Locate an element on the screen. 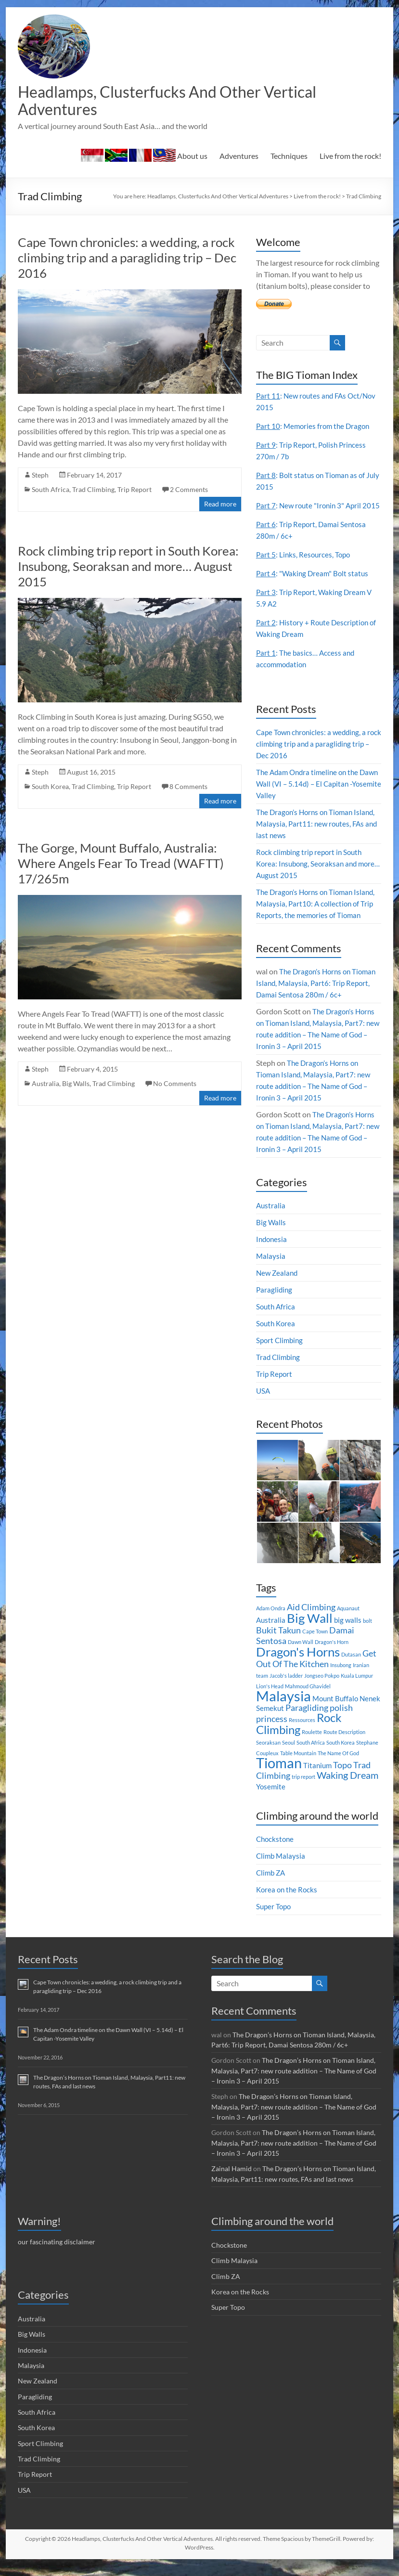 Image resolution: width=399 pixels, height=2576 pixels. Techniques is located at coordinates (289, 157).